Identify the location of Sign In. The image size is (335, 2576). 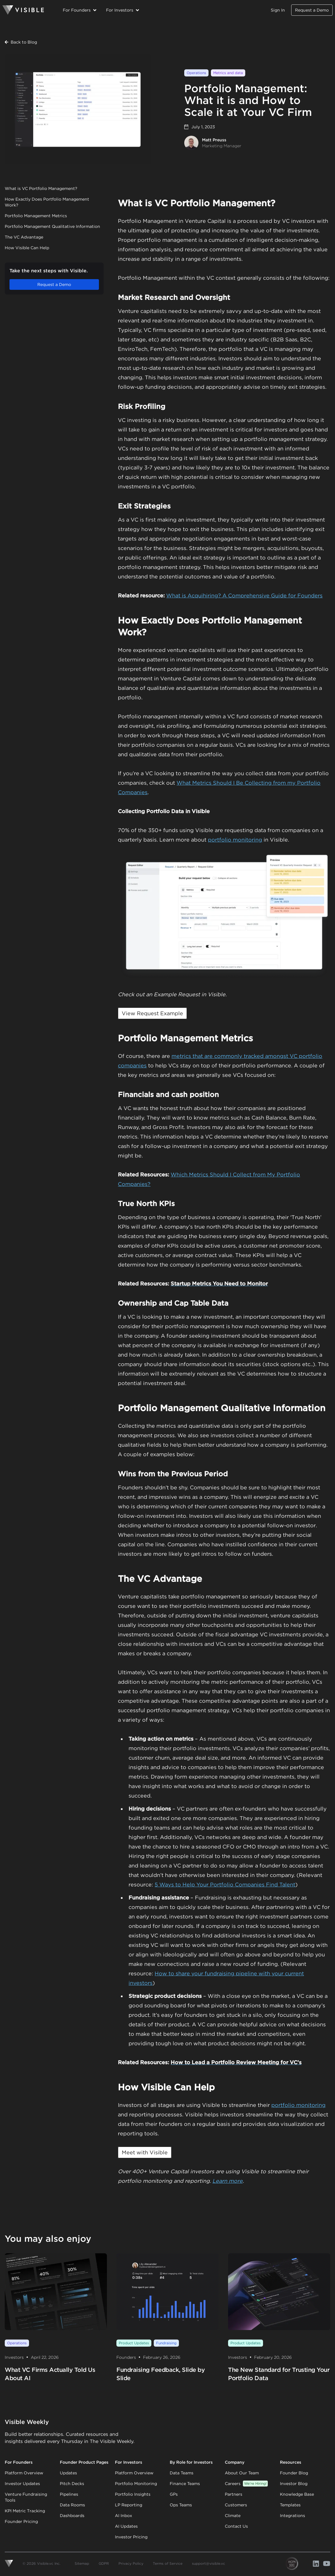
(278, 10).